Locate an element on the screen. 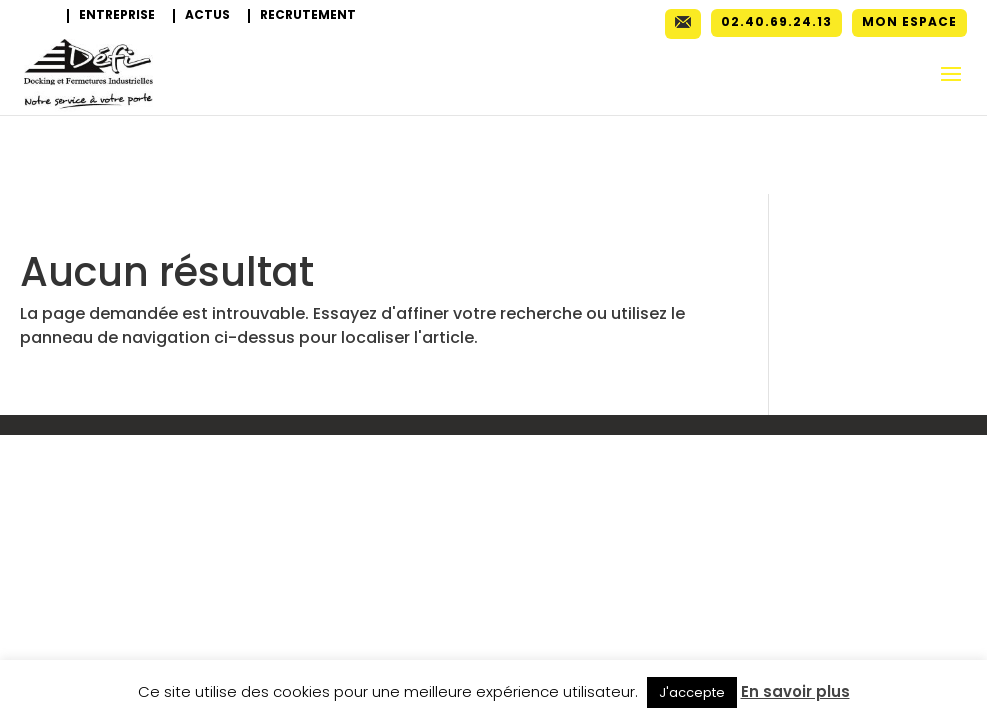 The image size is (987, 720). 02.40.69.24.13 is located at coordinates (776, 23).